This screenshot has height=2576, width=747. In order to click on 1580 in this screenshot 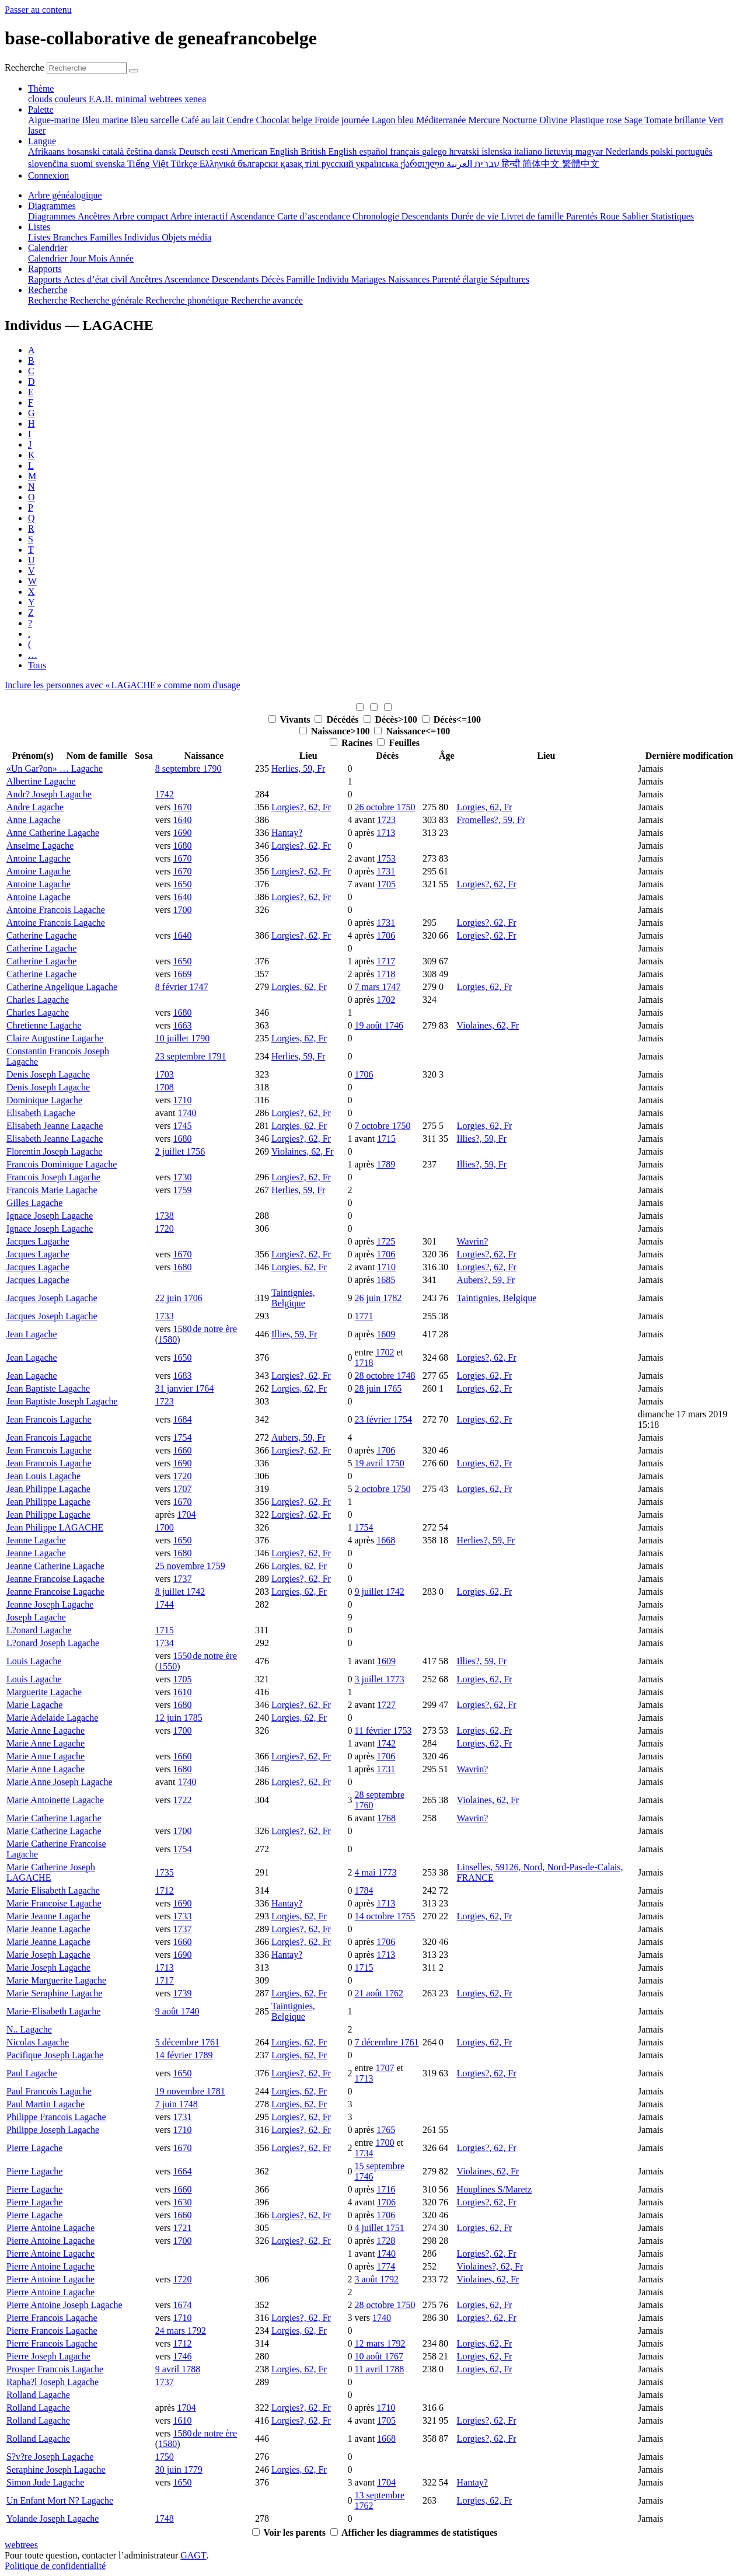, I will do `click(167, 1339)`.